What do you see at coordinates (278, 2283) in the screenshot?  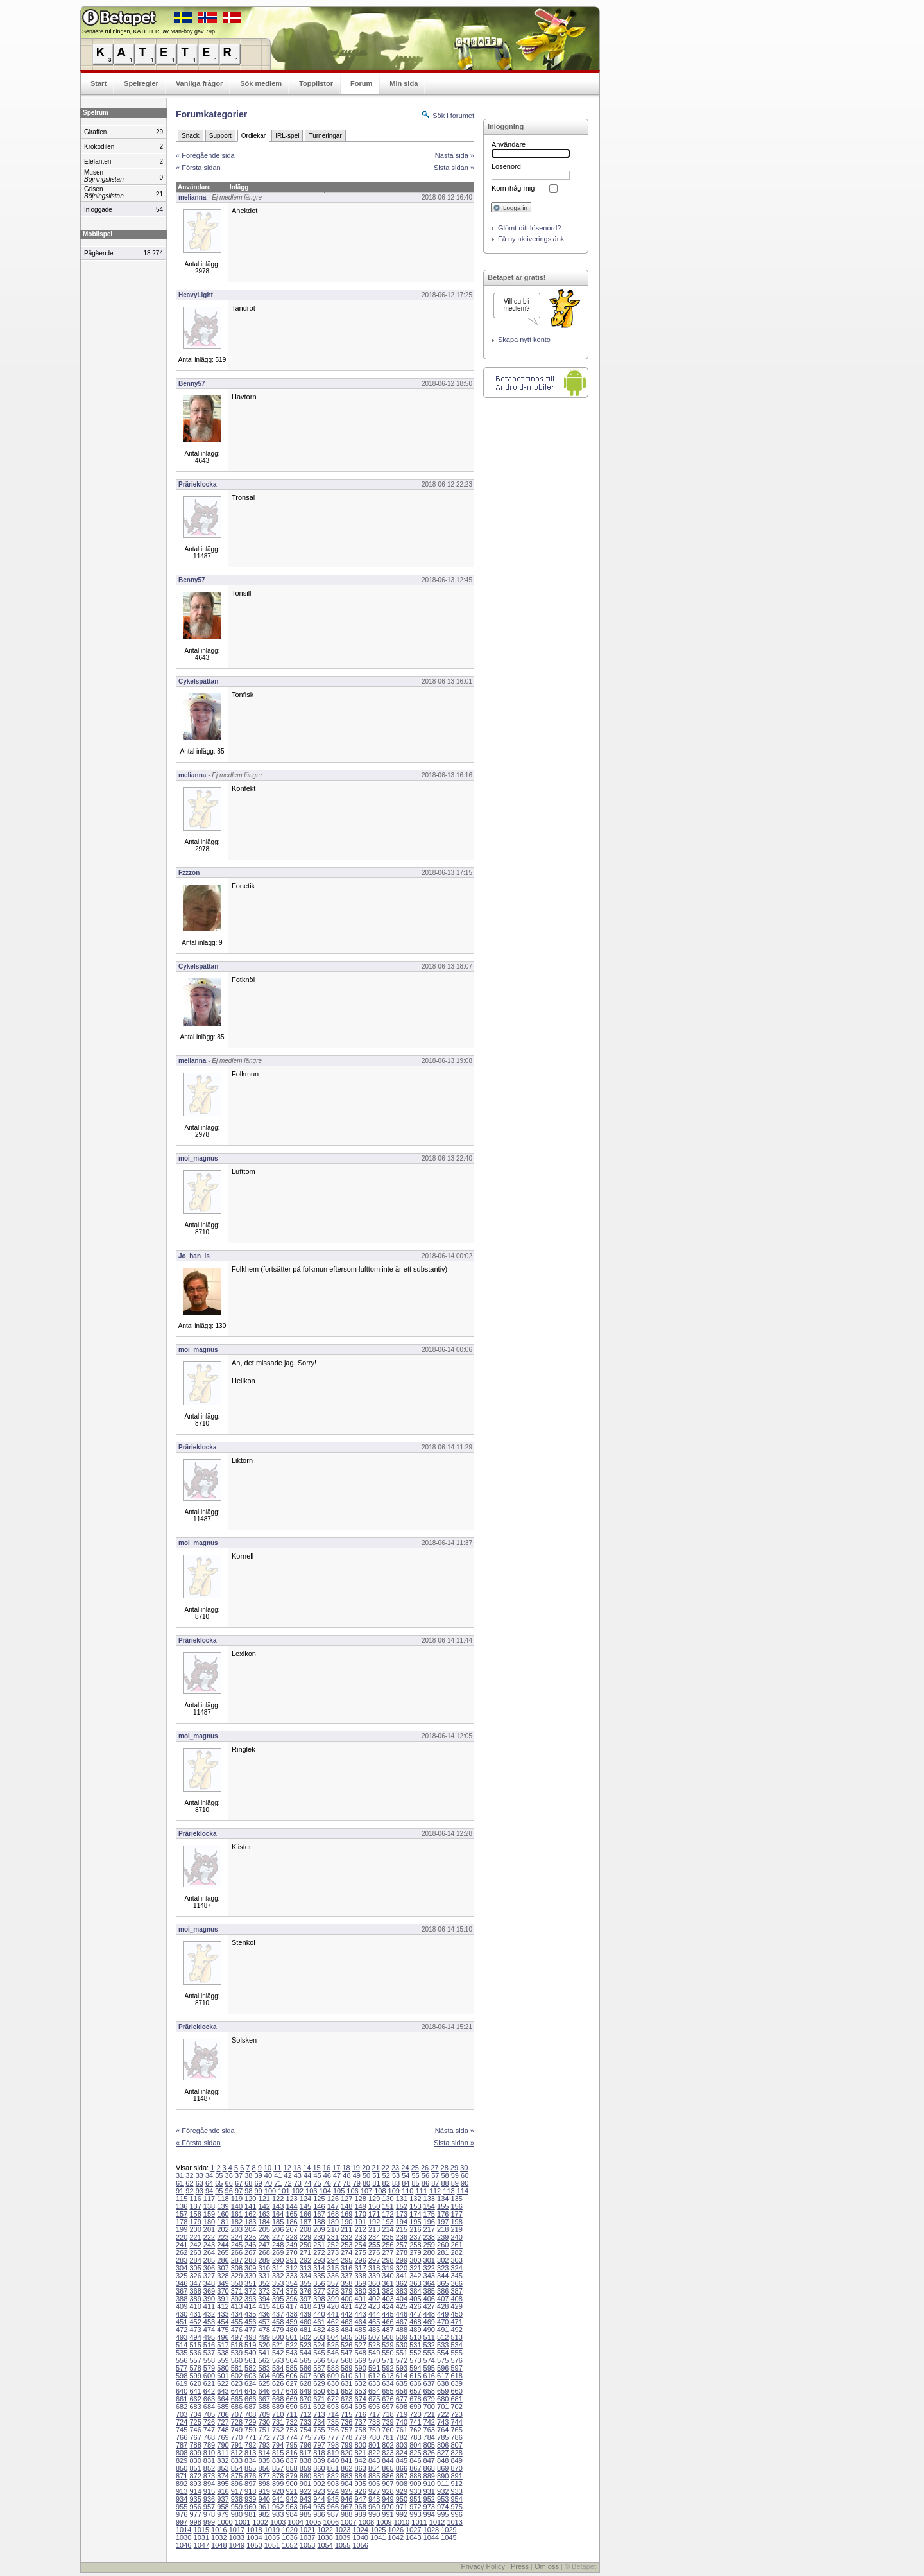 I see `353` at bounding box center [278, 2283].